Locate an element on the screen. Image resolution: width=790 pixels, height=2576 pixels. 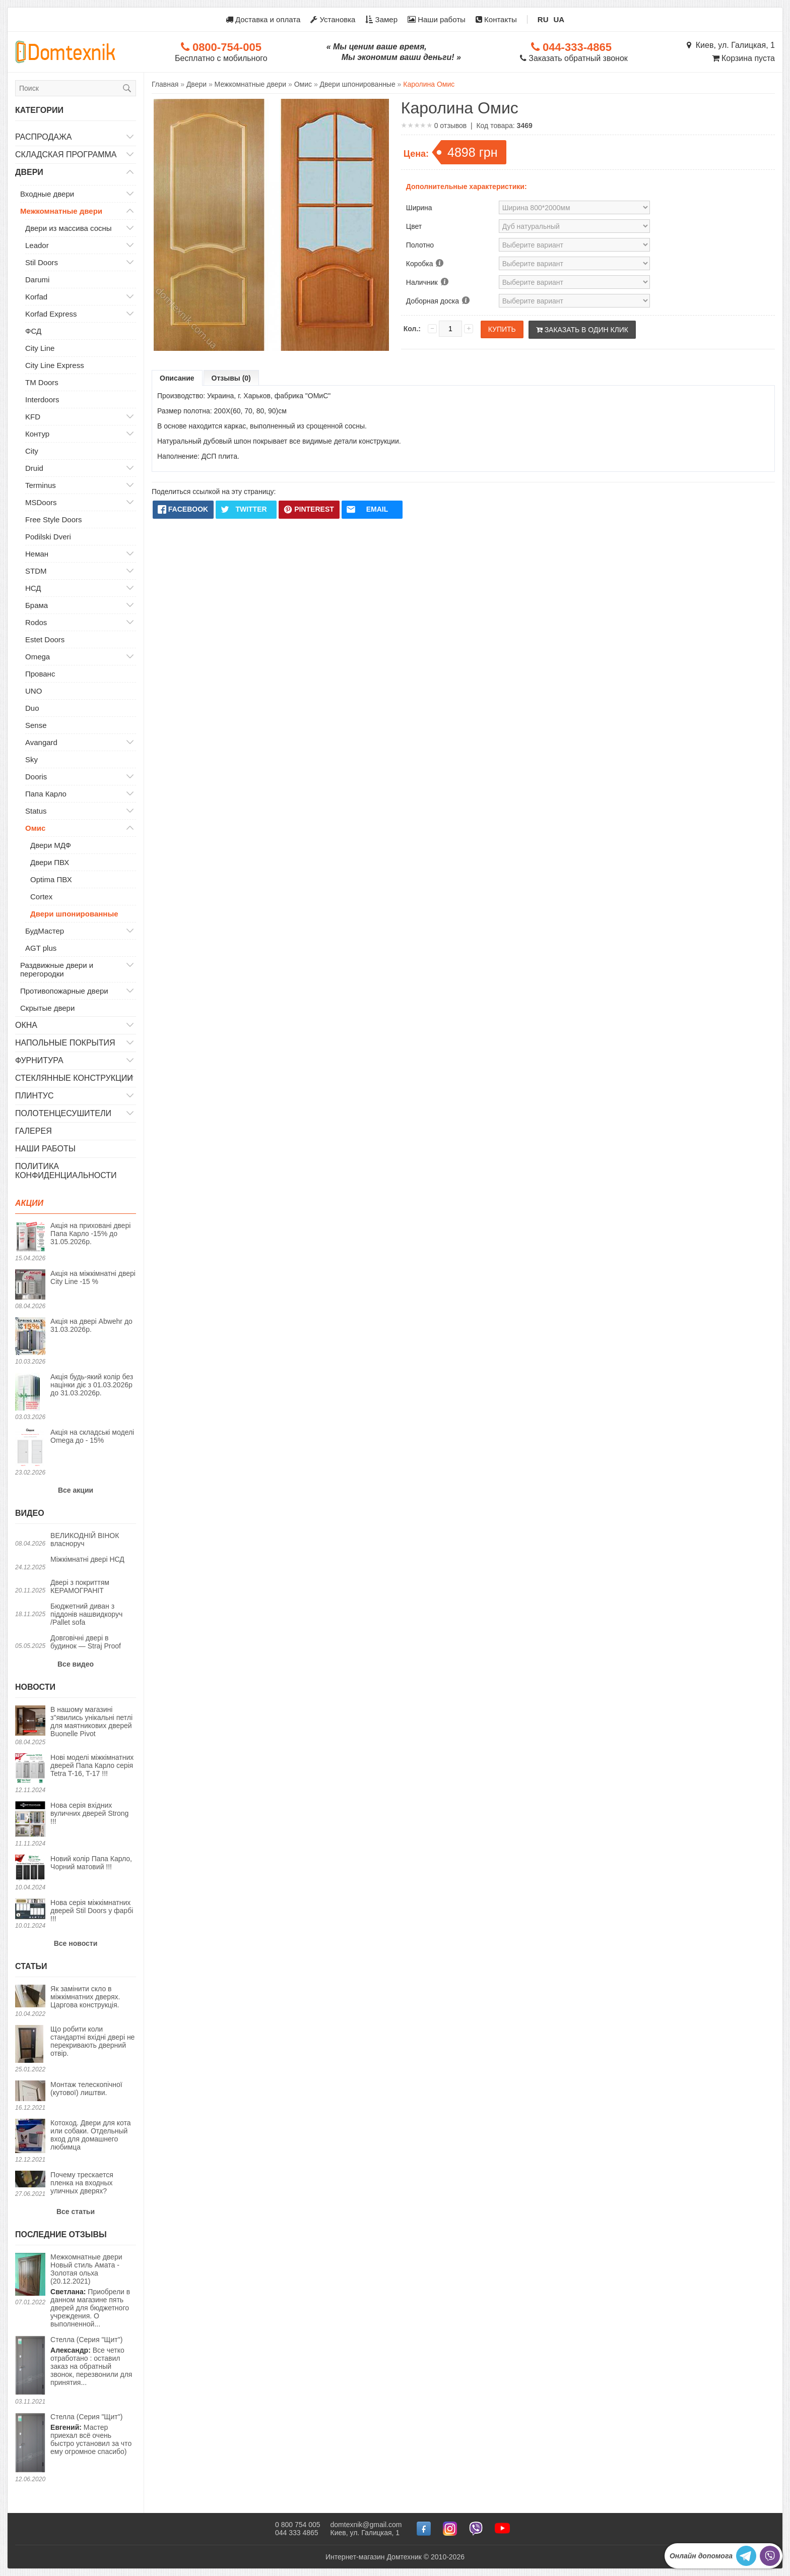
Входные двери is located at coordinates (47, 194).